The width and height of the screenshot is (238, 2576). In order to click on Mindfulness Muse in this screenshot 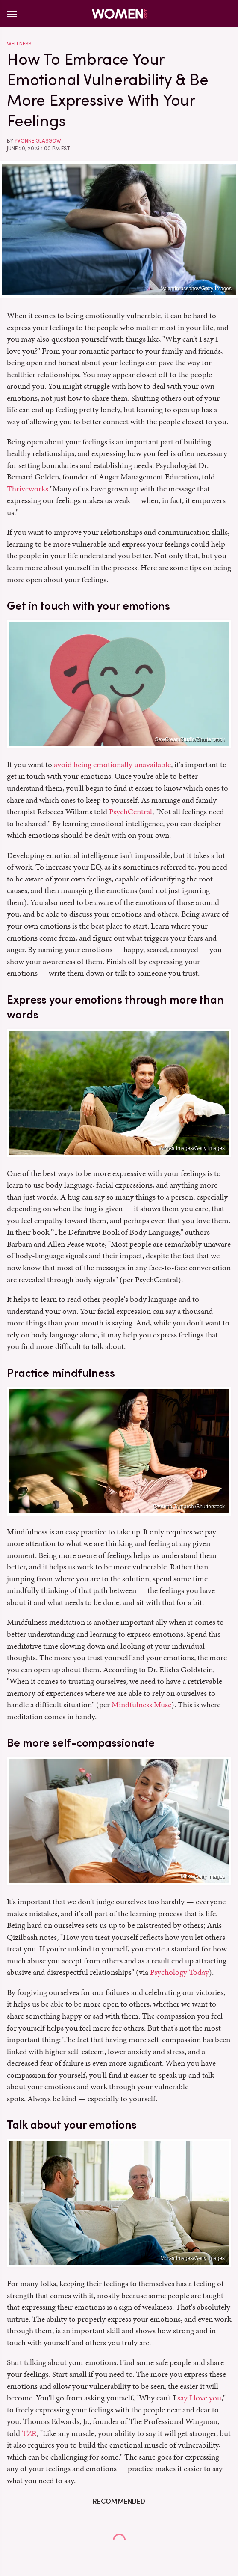, I will do `click(141, 1704)`.